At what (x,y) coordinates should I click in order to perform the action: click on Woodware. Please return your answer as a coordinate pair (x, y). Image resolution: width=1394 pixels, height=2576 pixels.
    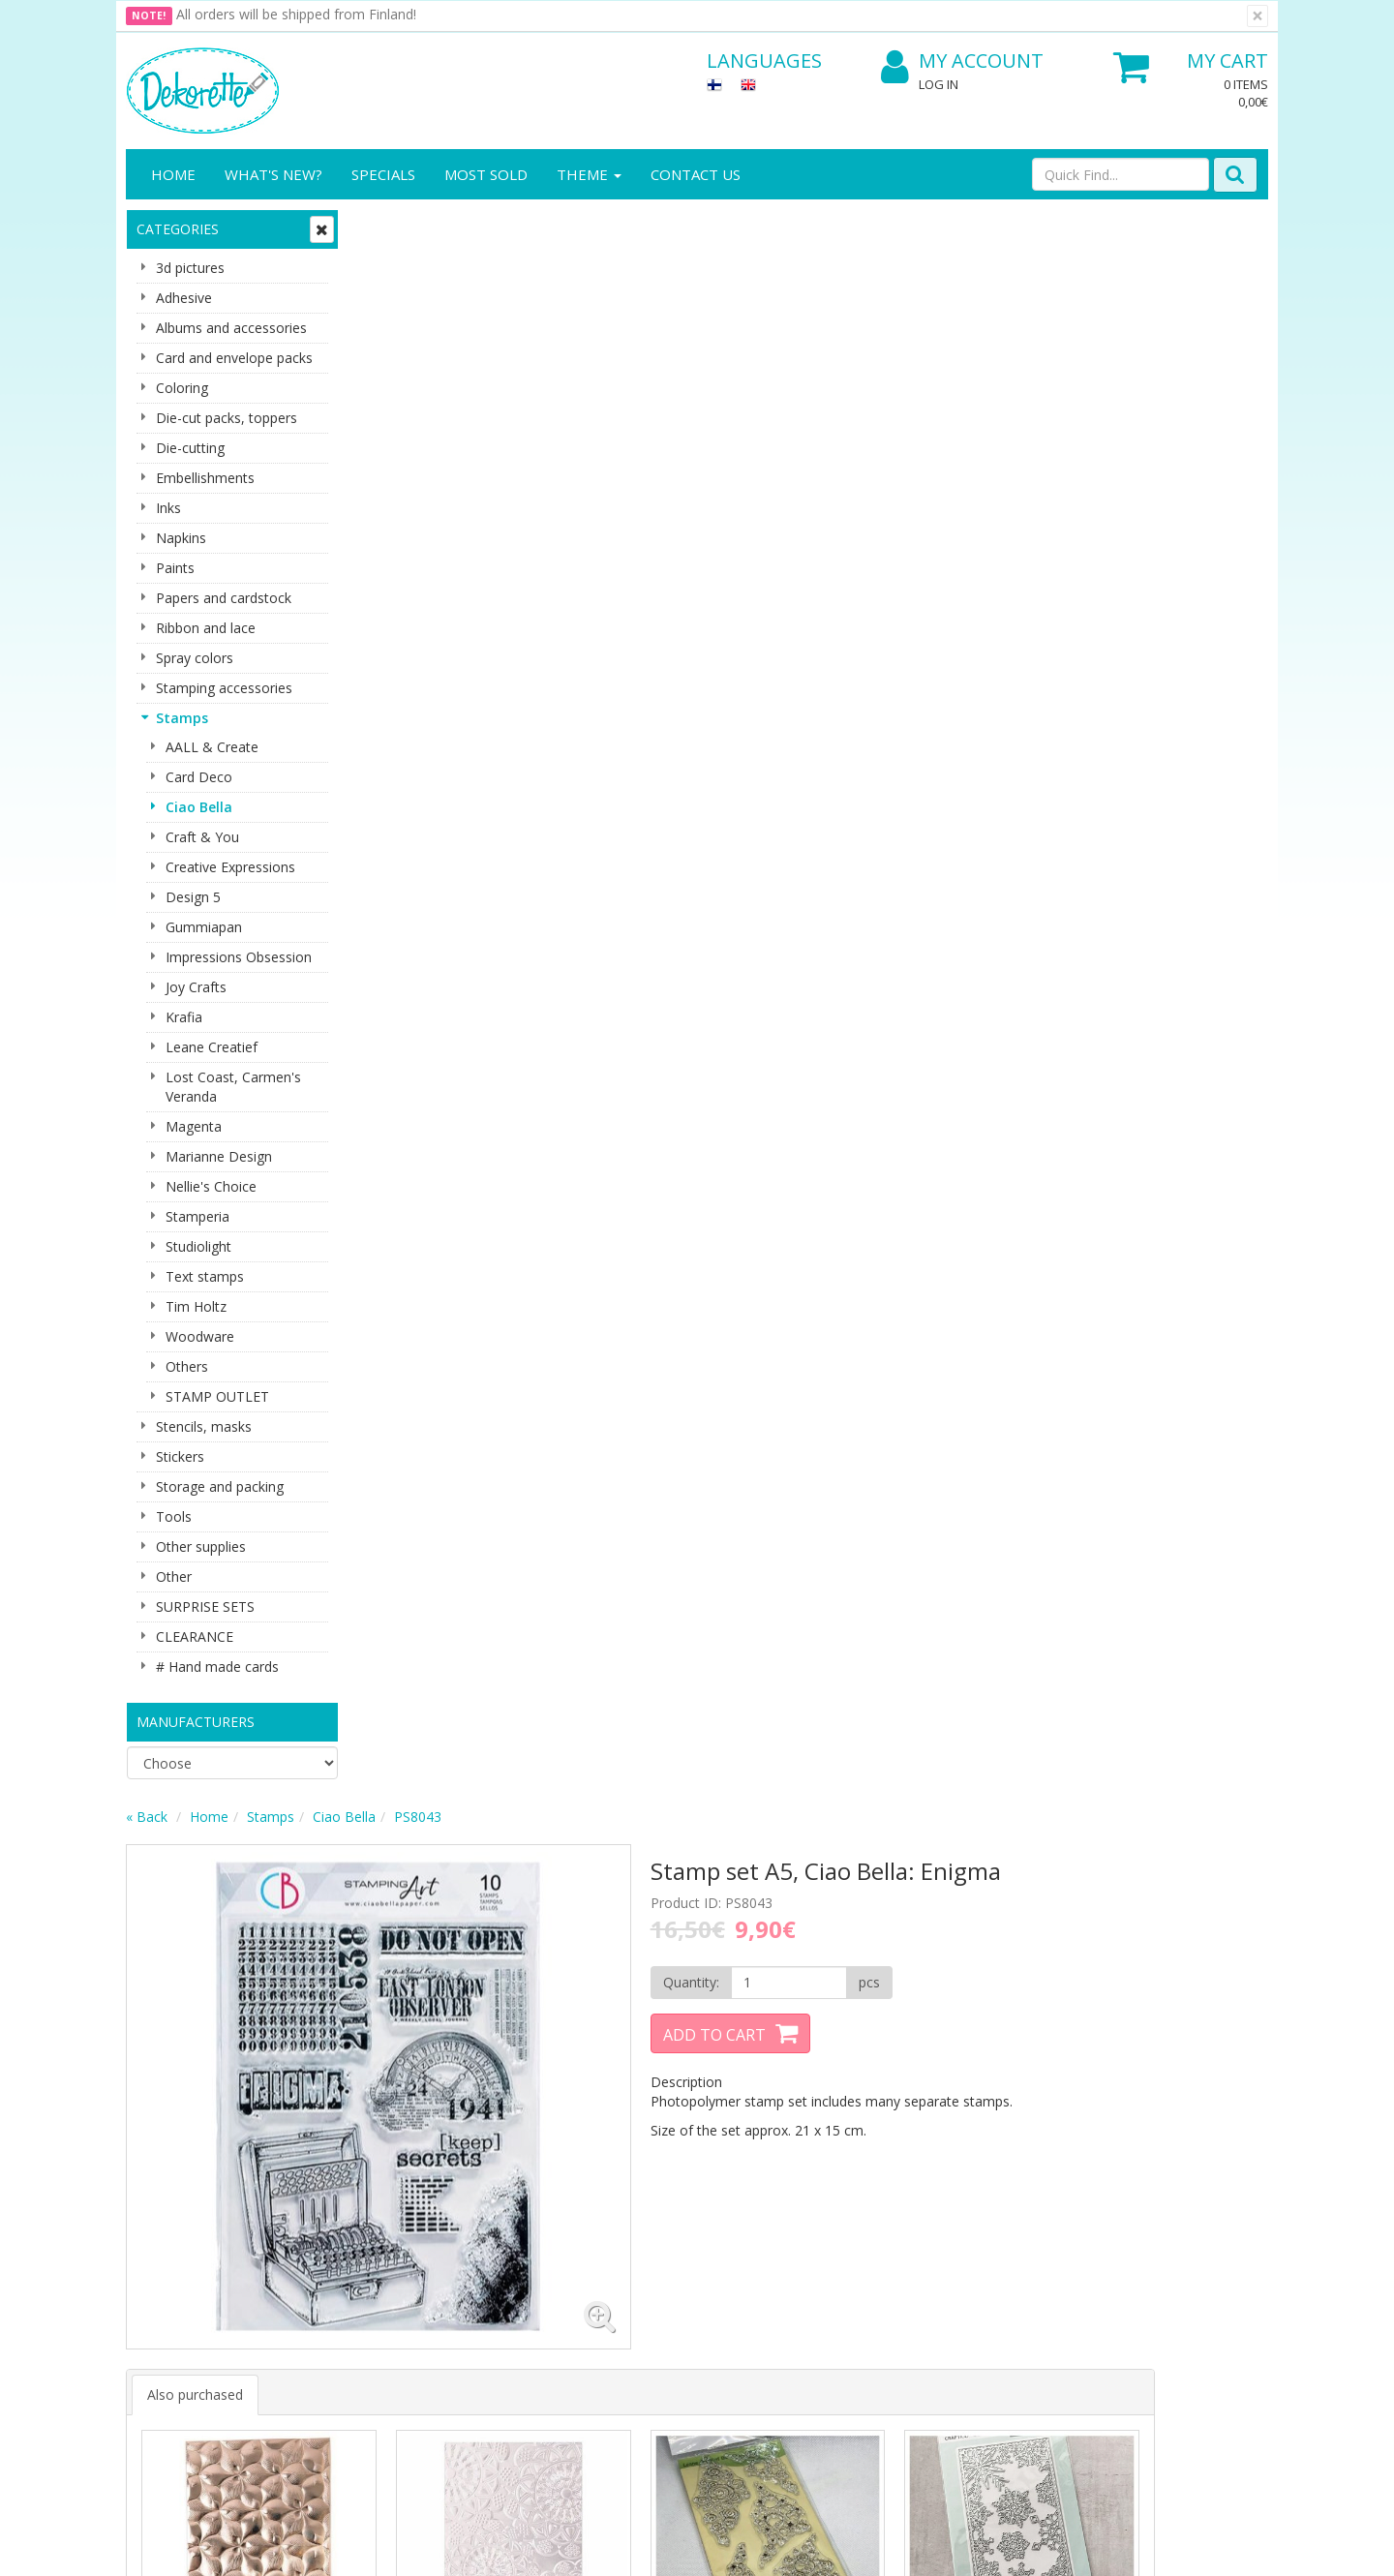
    Looking at the image, I should click on (200, 1336).